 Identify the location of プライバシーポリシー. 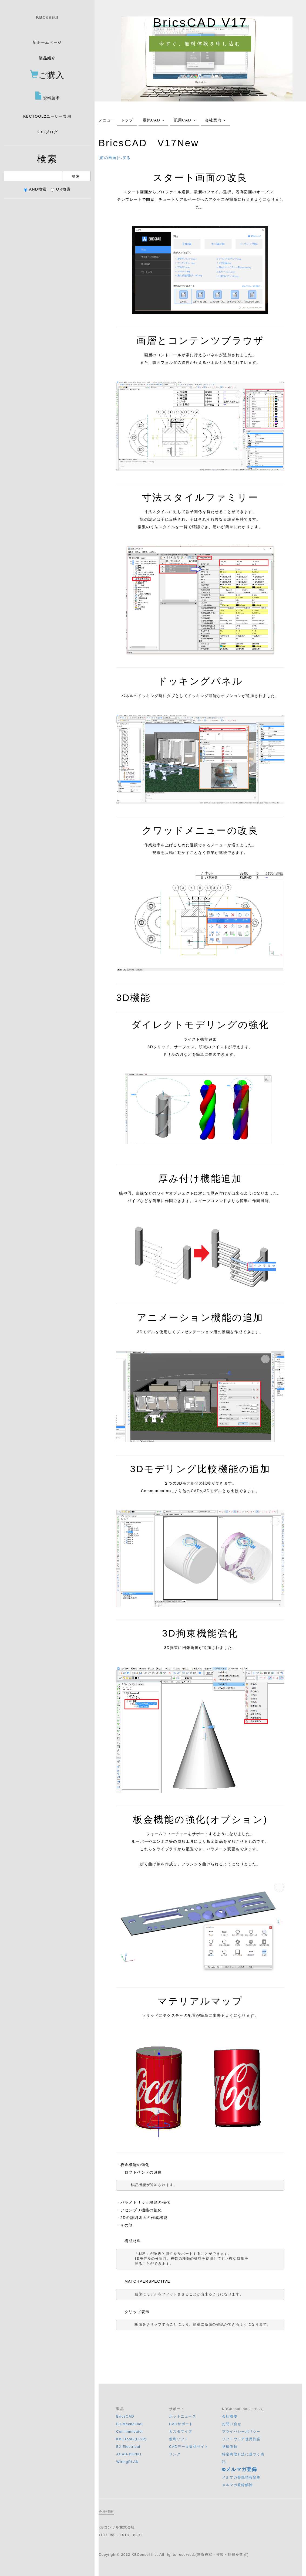
(241, 2431).